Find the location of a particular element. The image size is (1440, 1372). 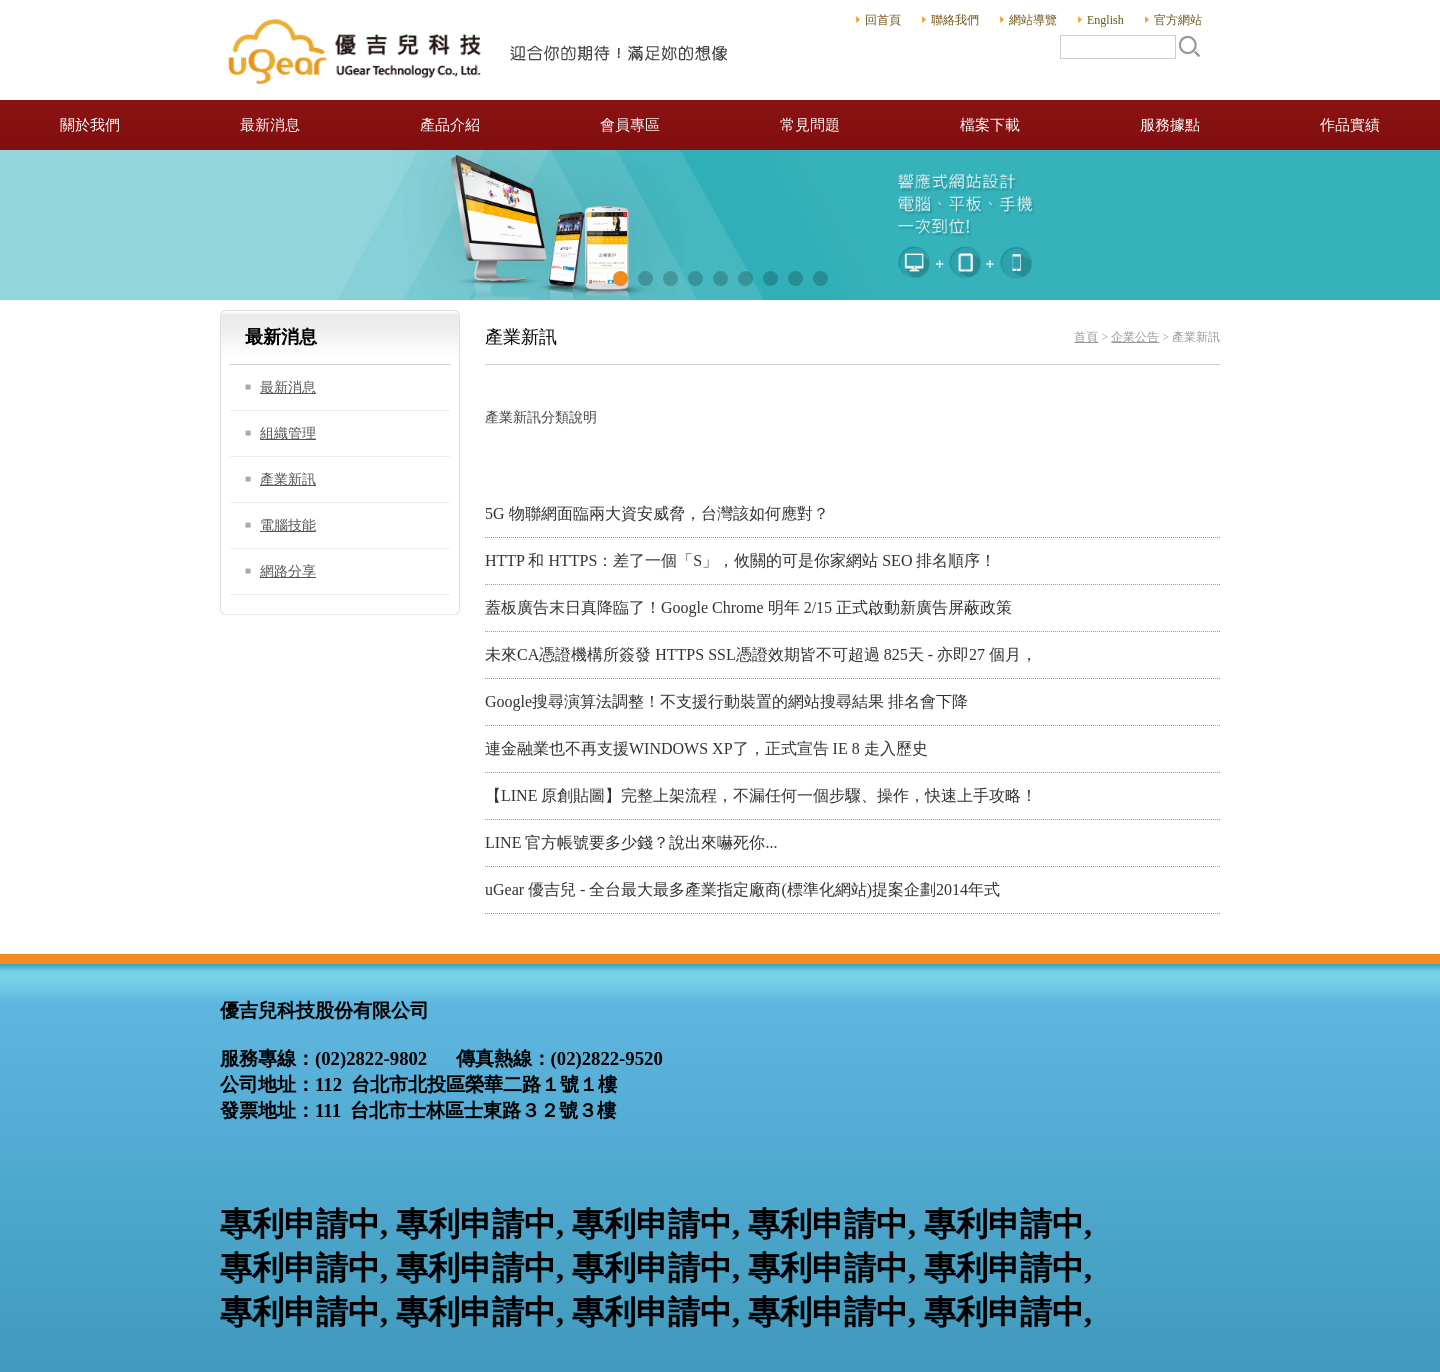

檔案下載 is located at coordinates (990, 125).